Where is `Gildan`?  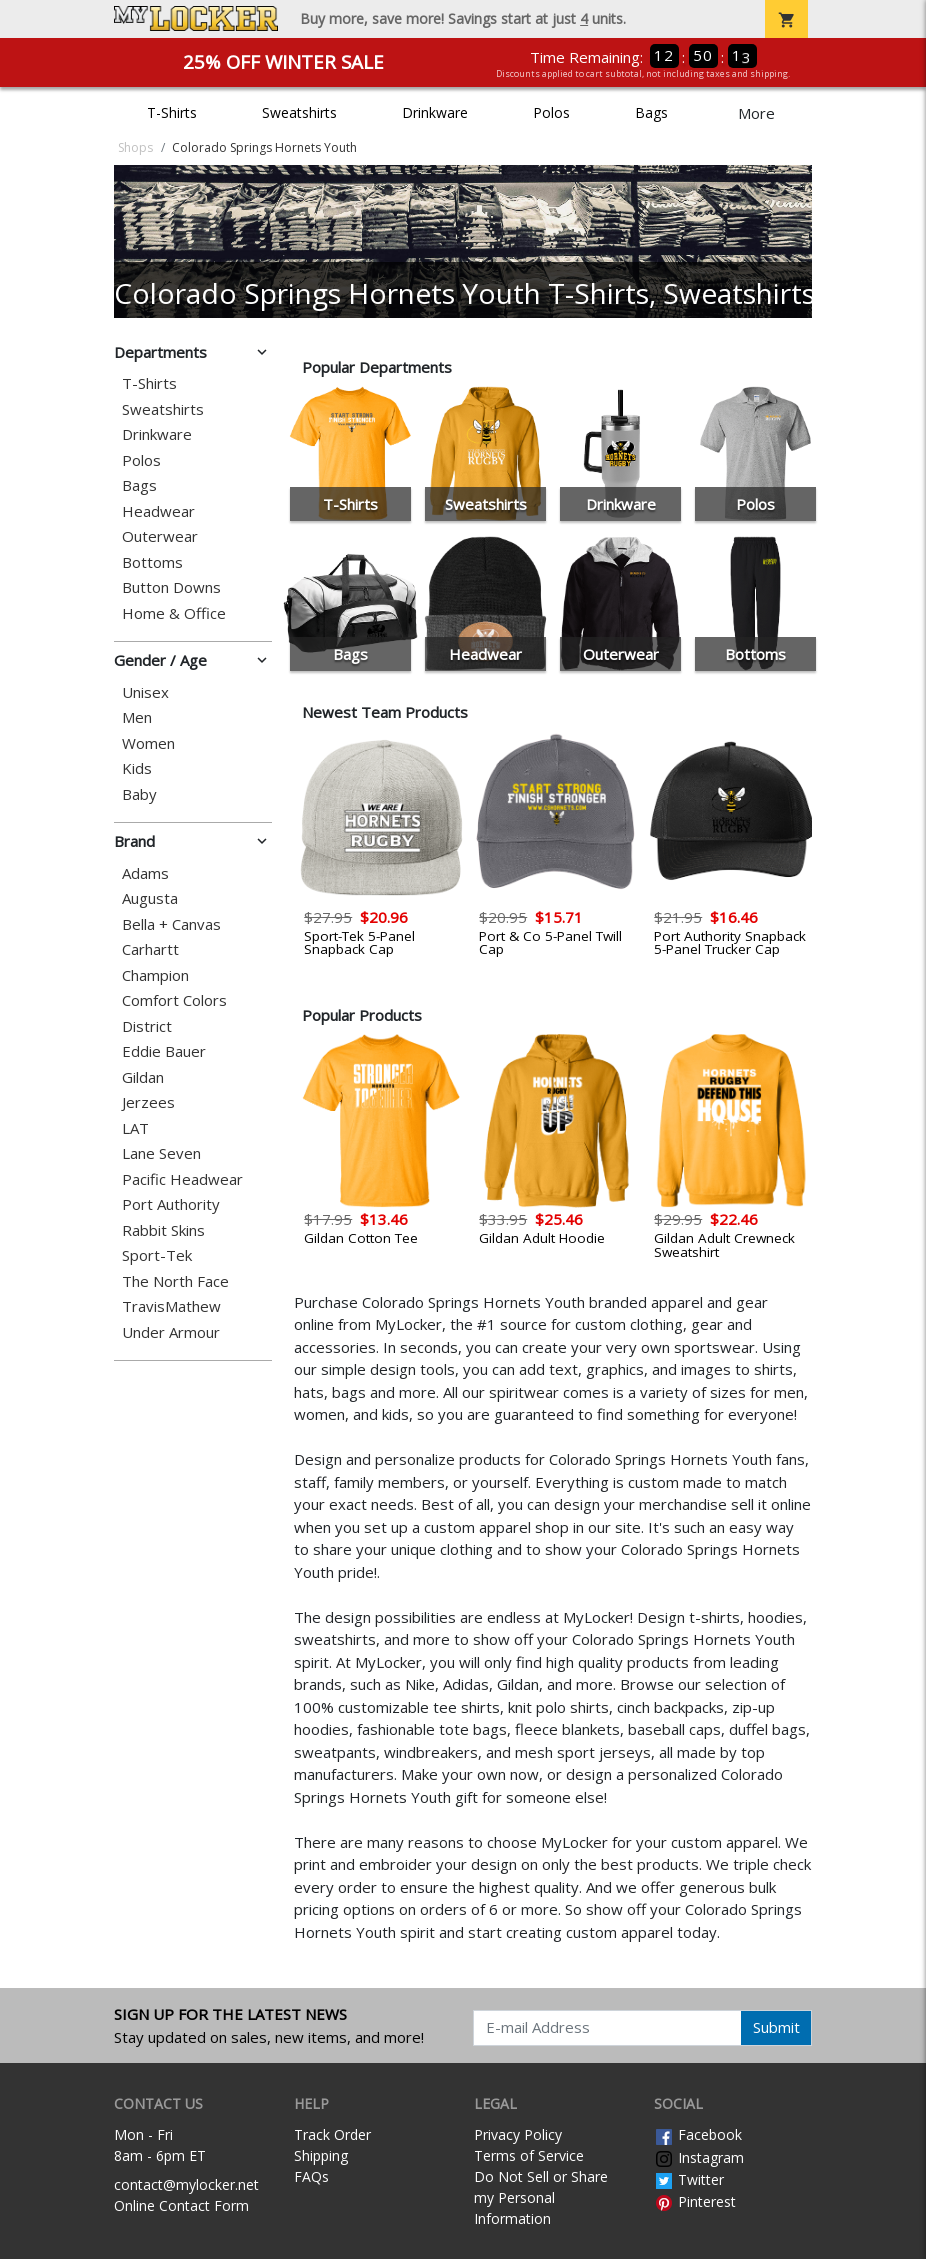 Gildan is located at coordinates (143, 1077).